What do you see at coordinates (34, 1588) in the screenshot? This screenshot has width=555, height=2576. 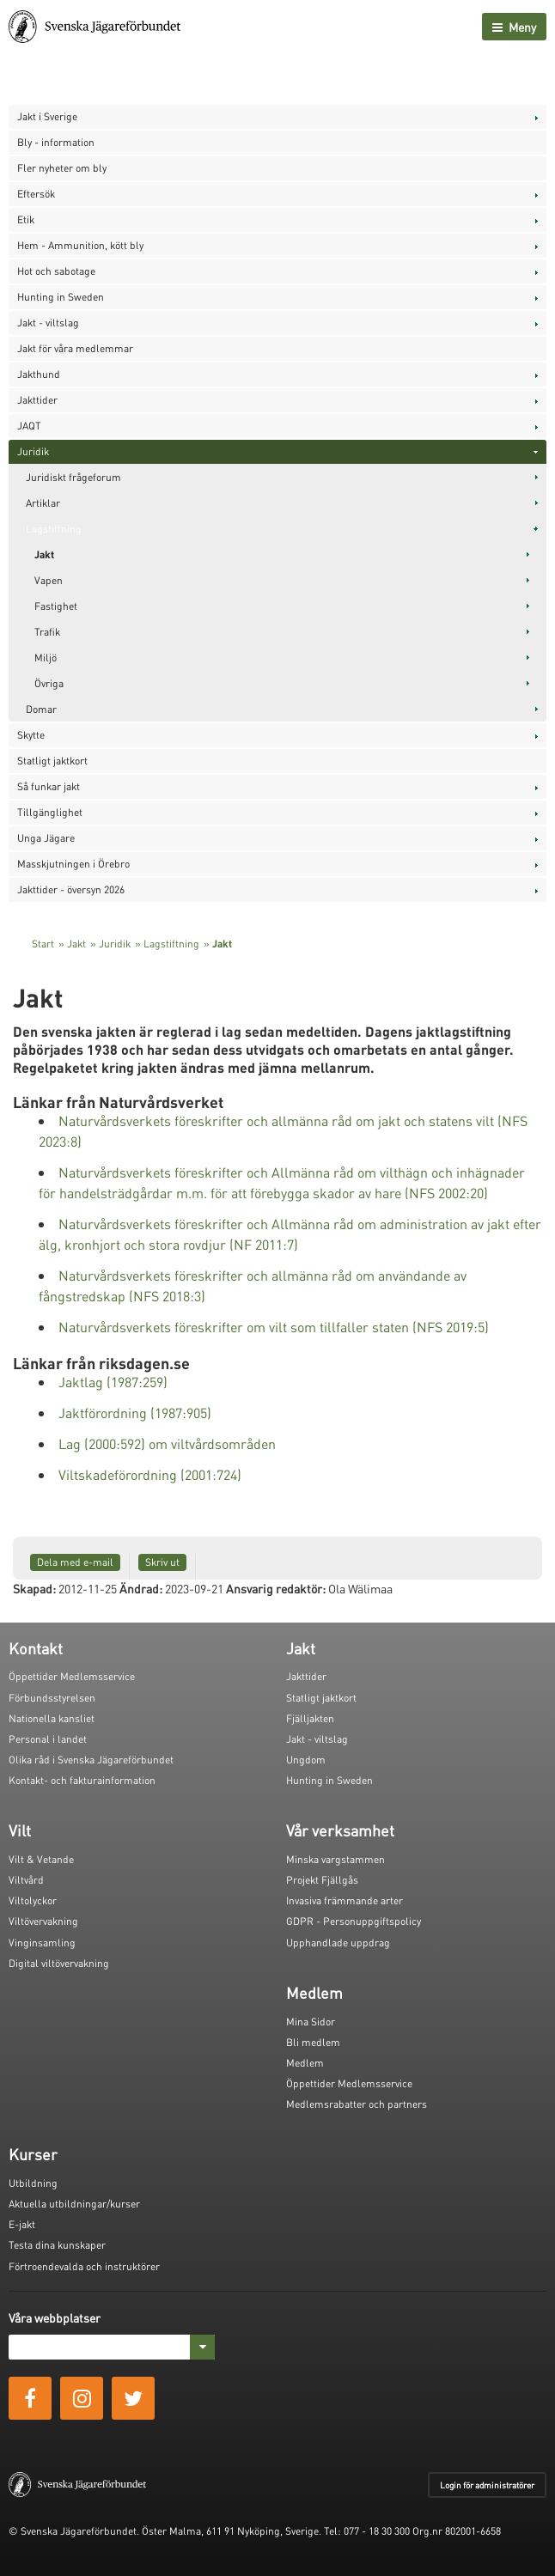 I see `Skapad:` at bounding box center [34, 1588].